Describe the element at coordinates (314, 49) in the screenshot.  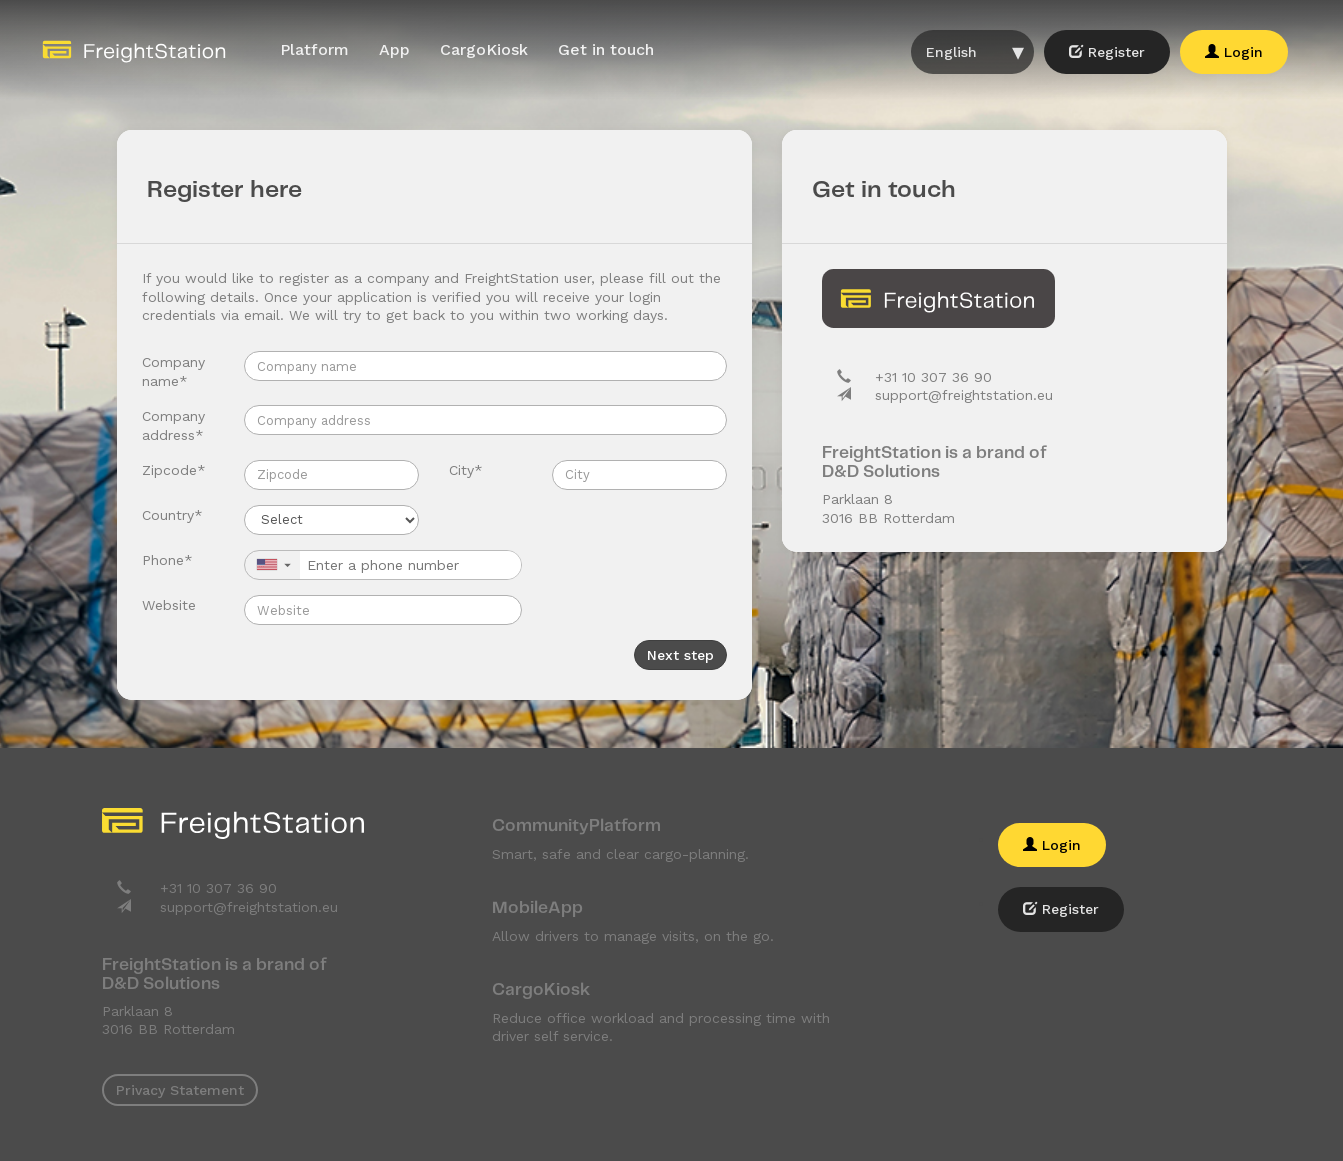
I see `Platform` at that location.